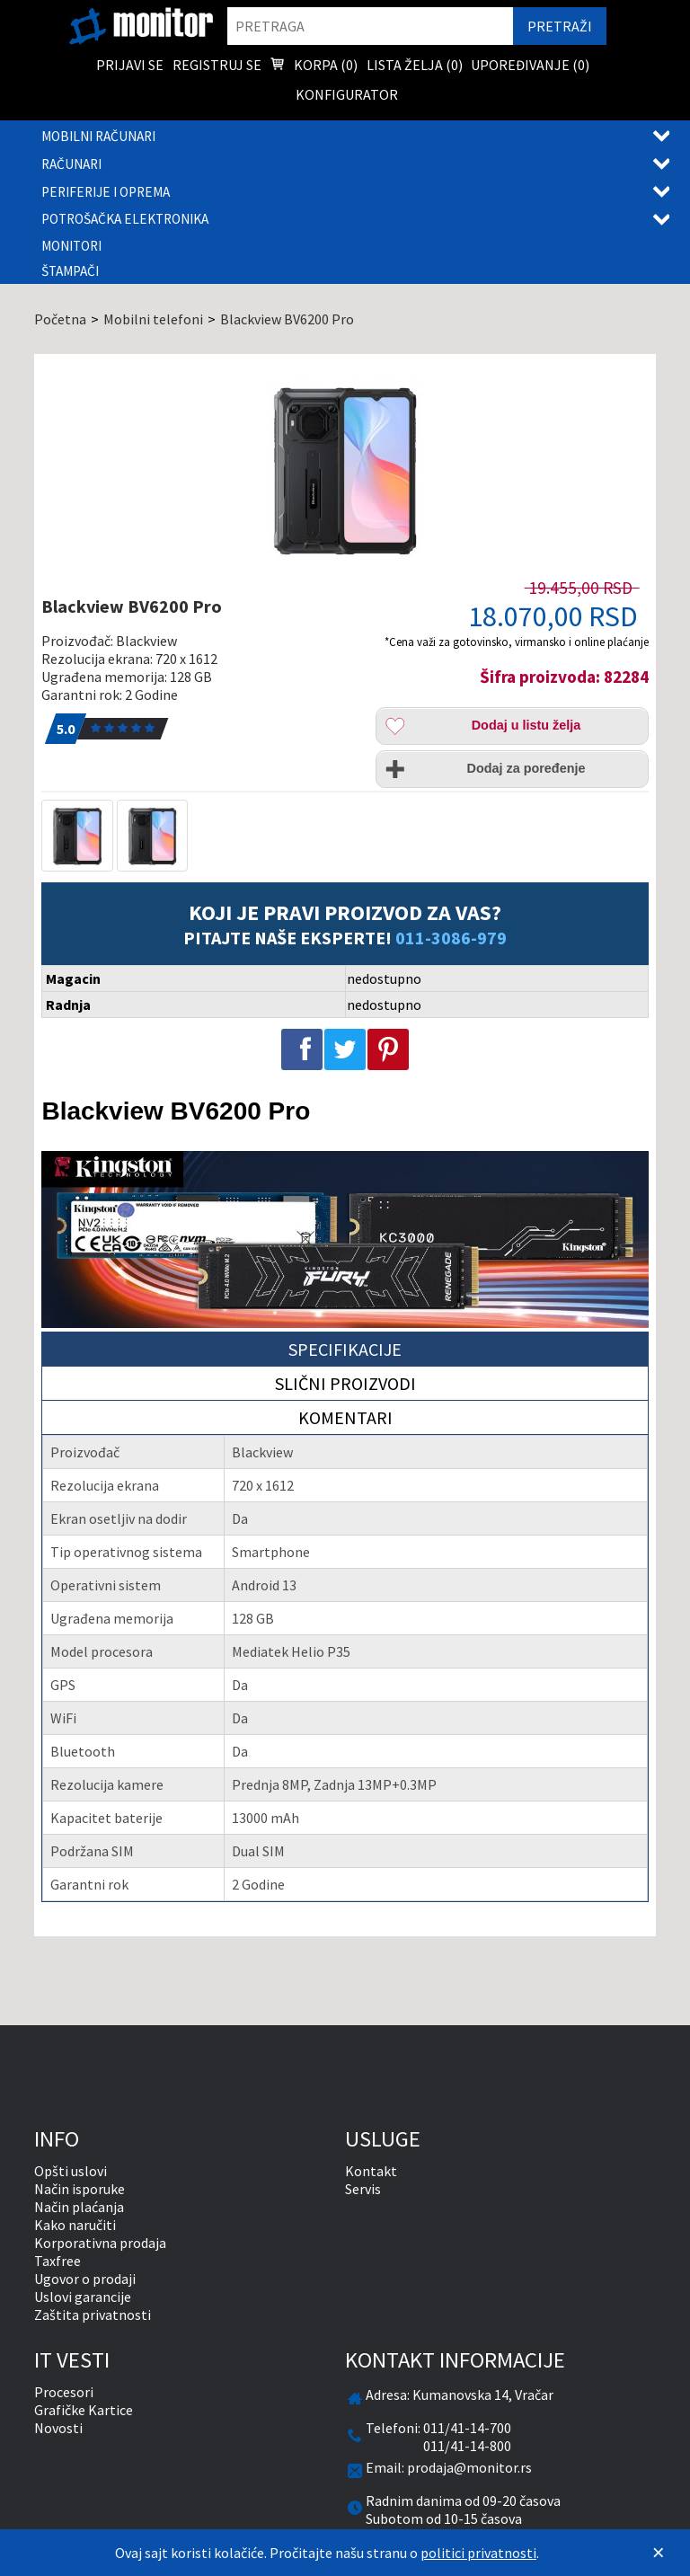 This screenshot has height=2576, width=690. Describe the element at coordinates (658, 2552) in the screenshot. I see `[Zatvori]` at that location.